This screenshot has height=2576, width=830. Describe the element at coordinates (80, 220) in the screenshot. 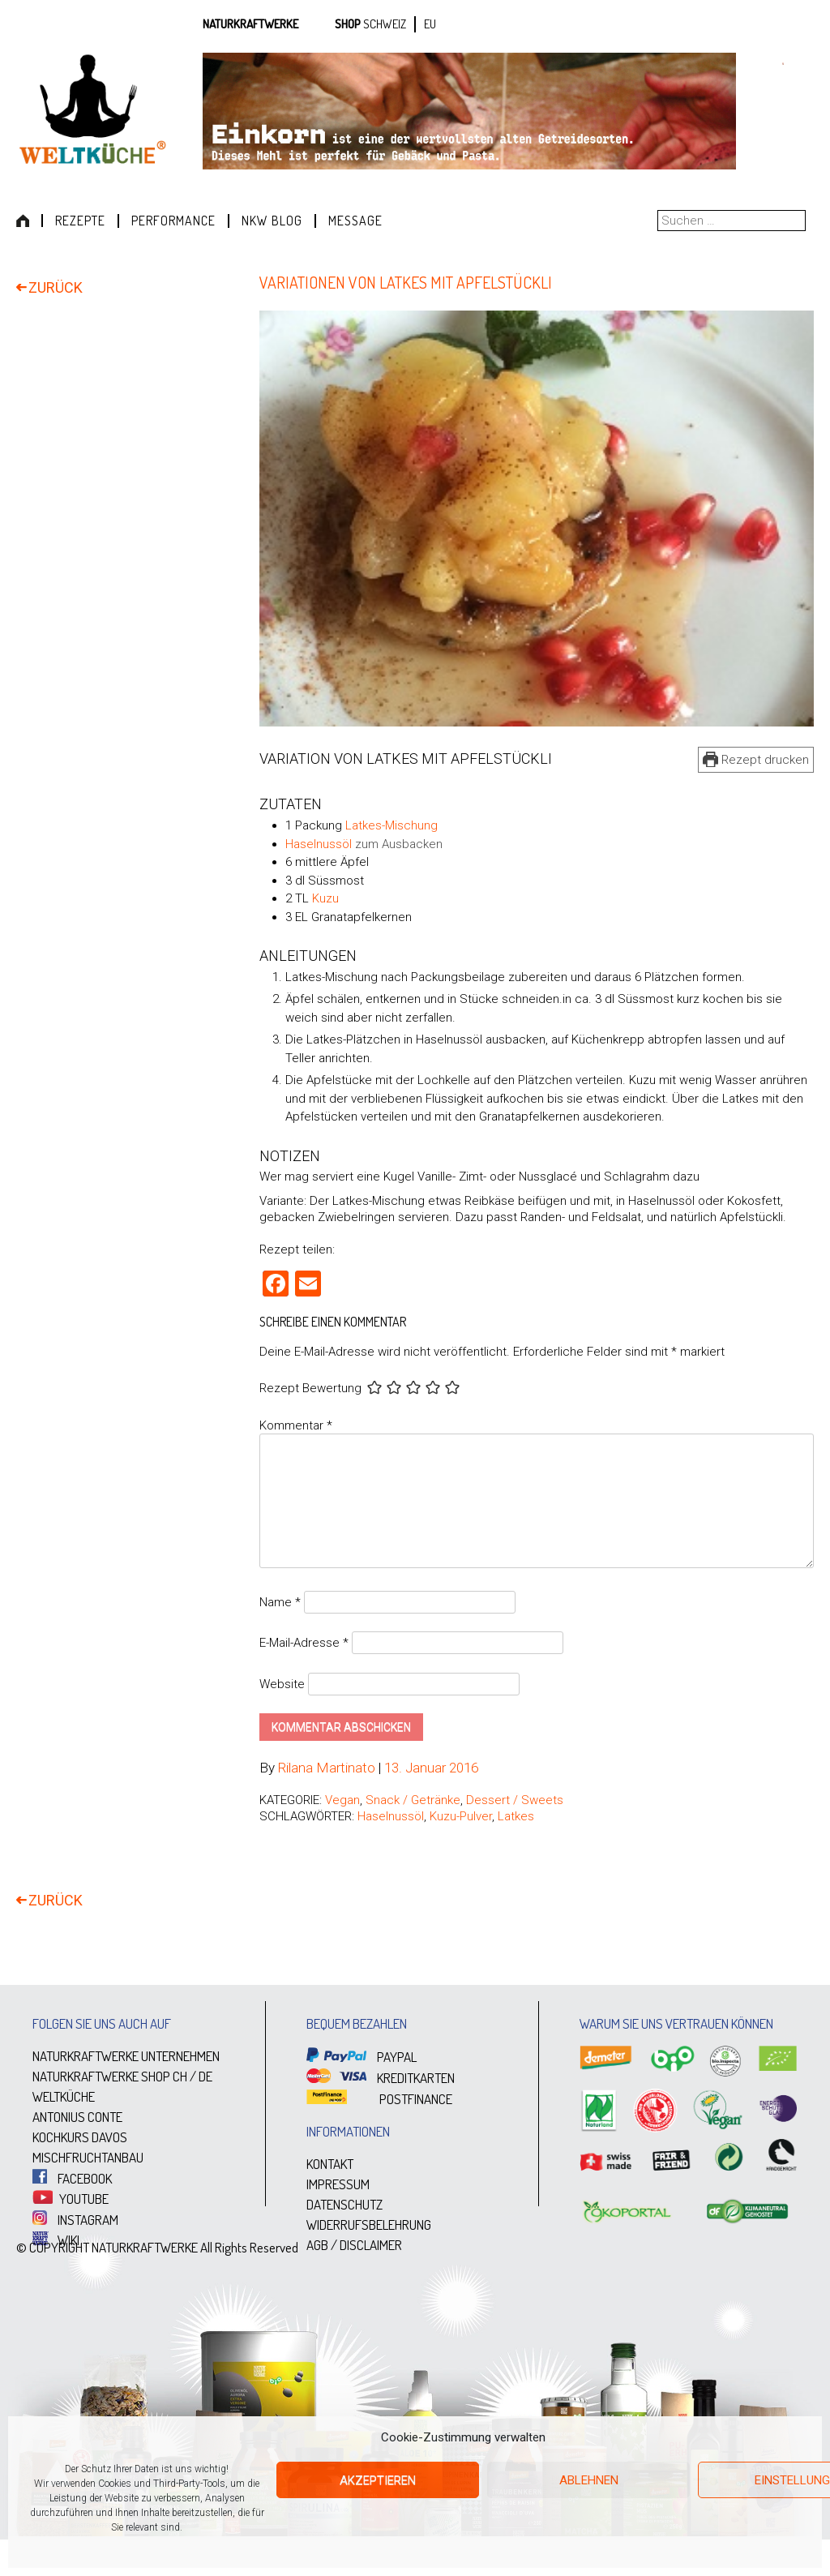

I see `Rezepte` at that location.